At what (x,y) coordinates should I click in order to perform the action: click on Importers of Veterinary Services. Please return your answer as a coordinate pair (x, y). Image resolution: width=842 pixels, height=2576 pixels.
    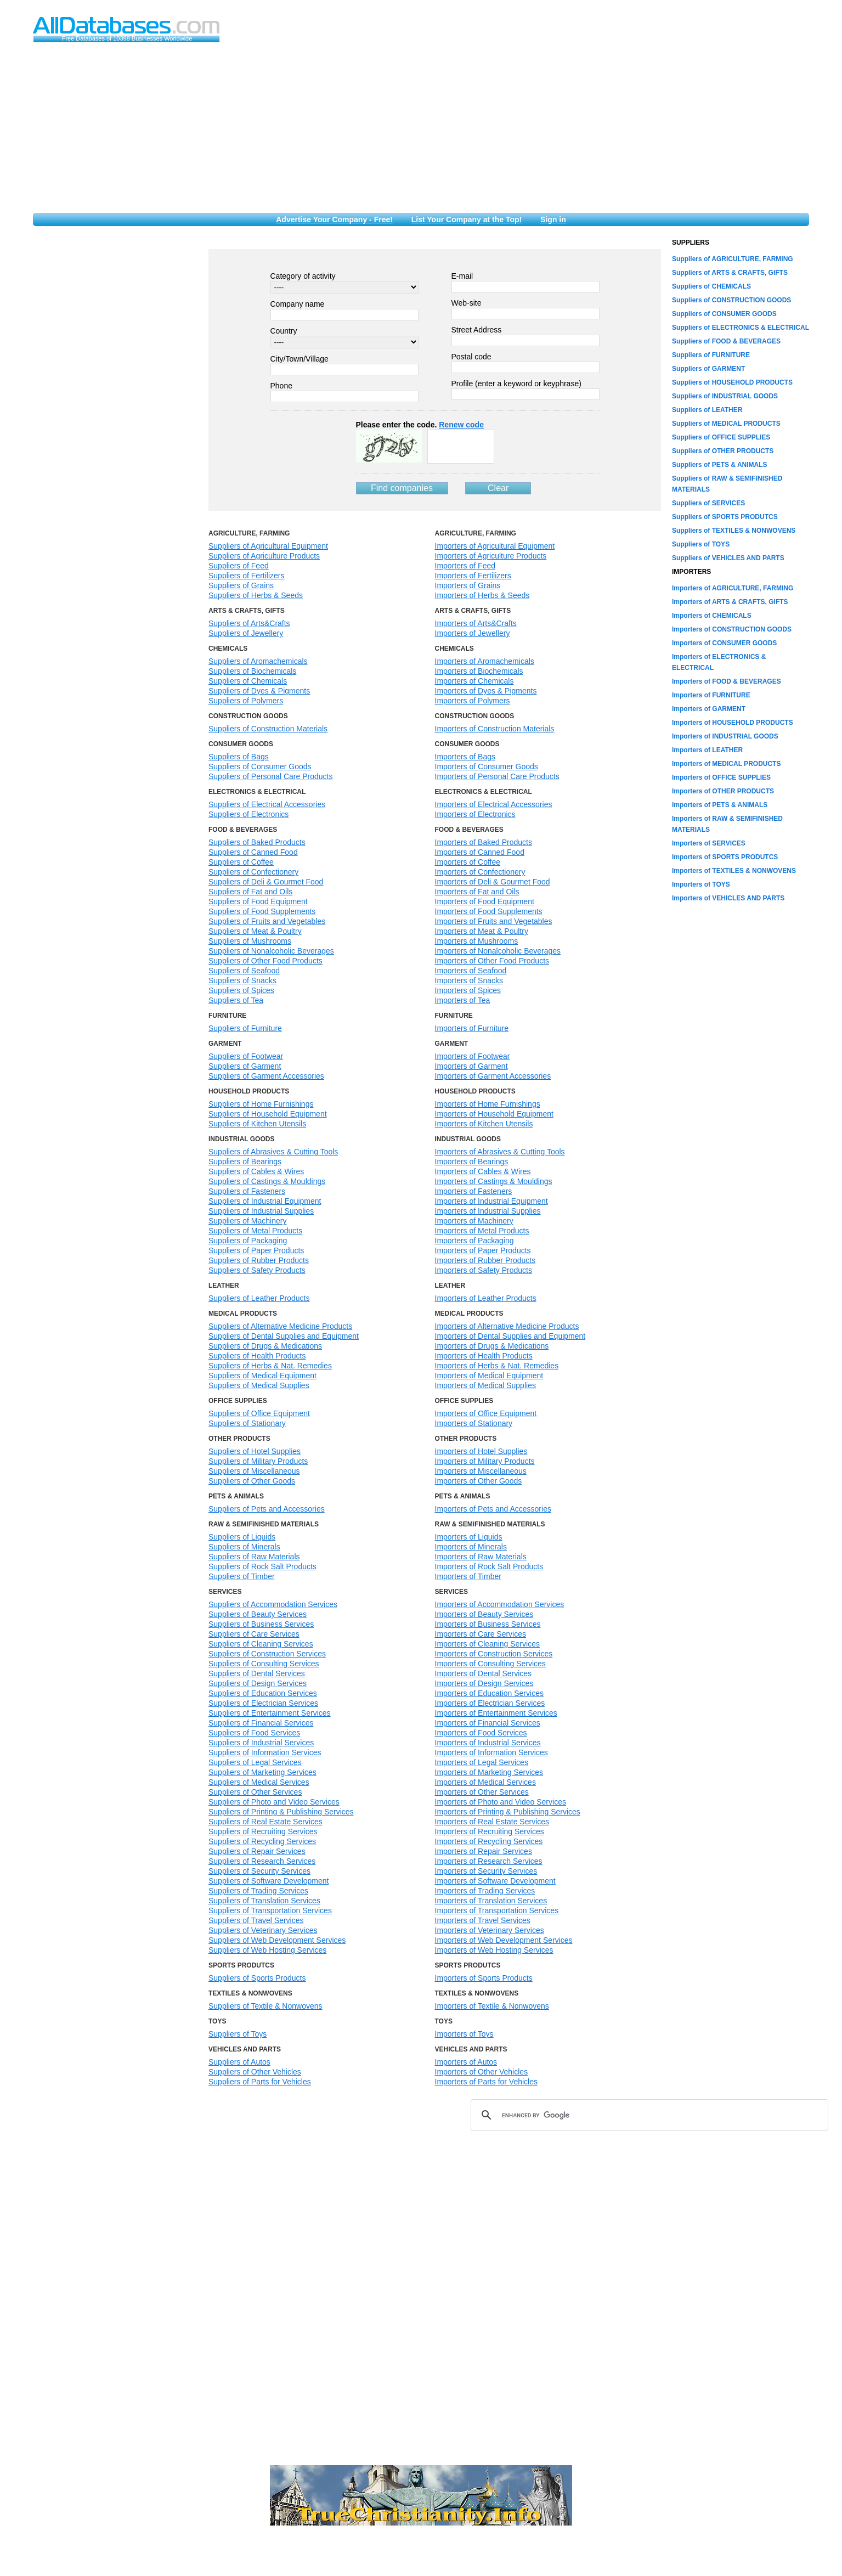
    Looking at the image, I should click on (489, 1930).